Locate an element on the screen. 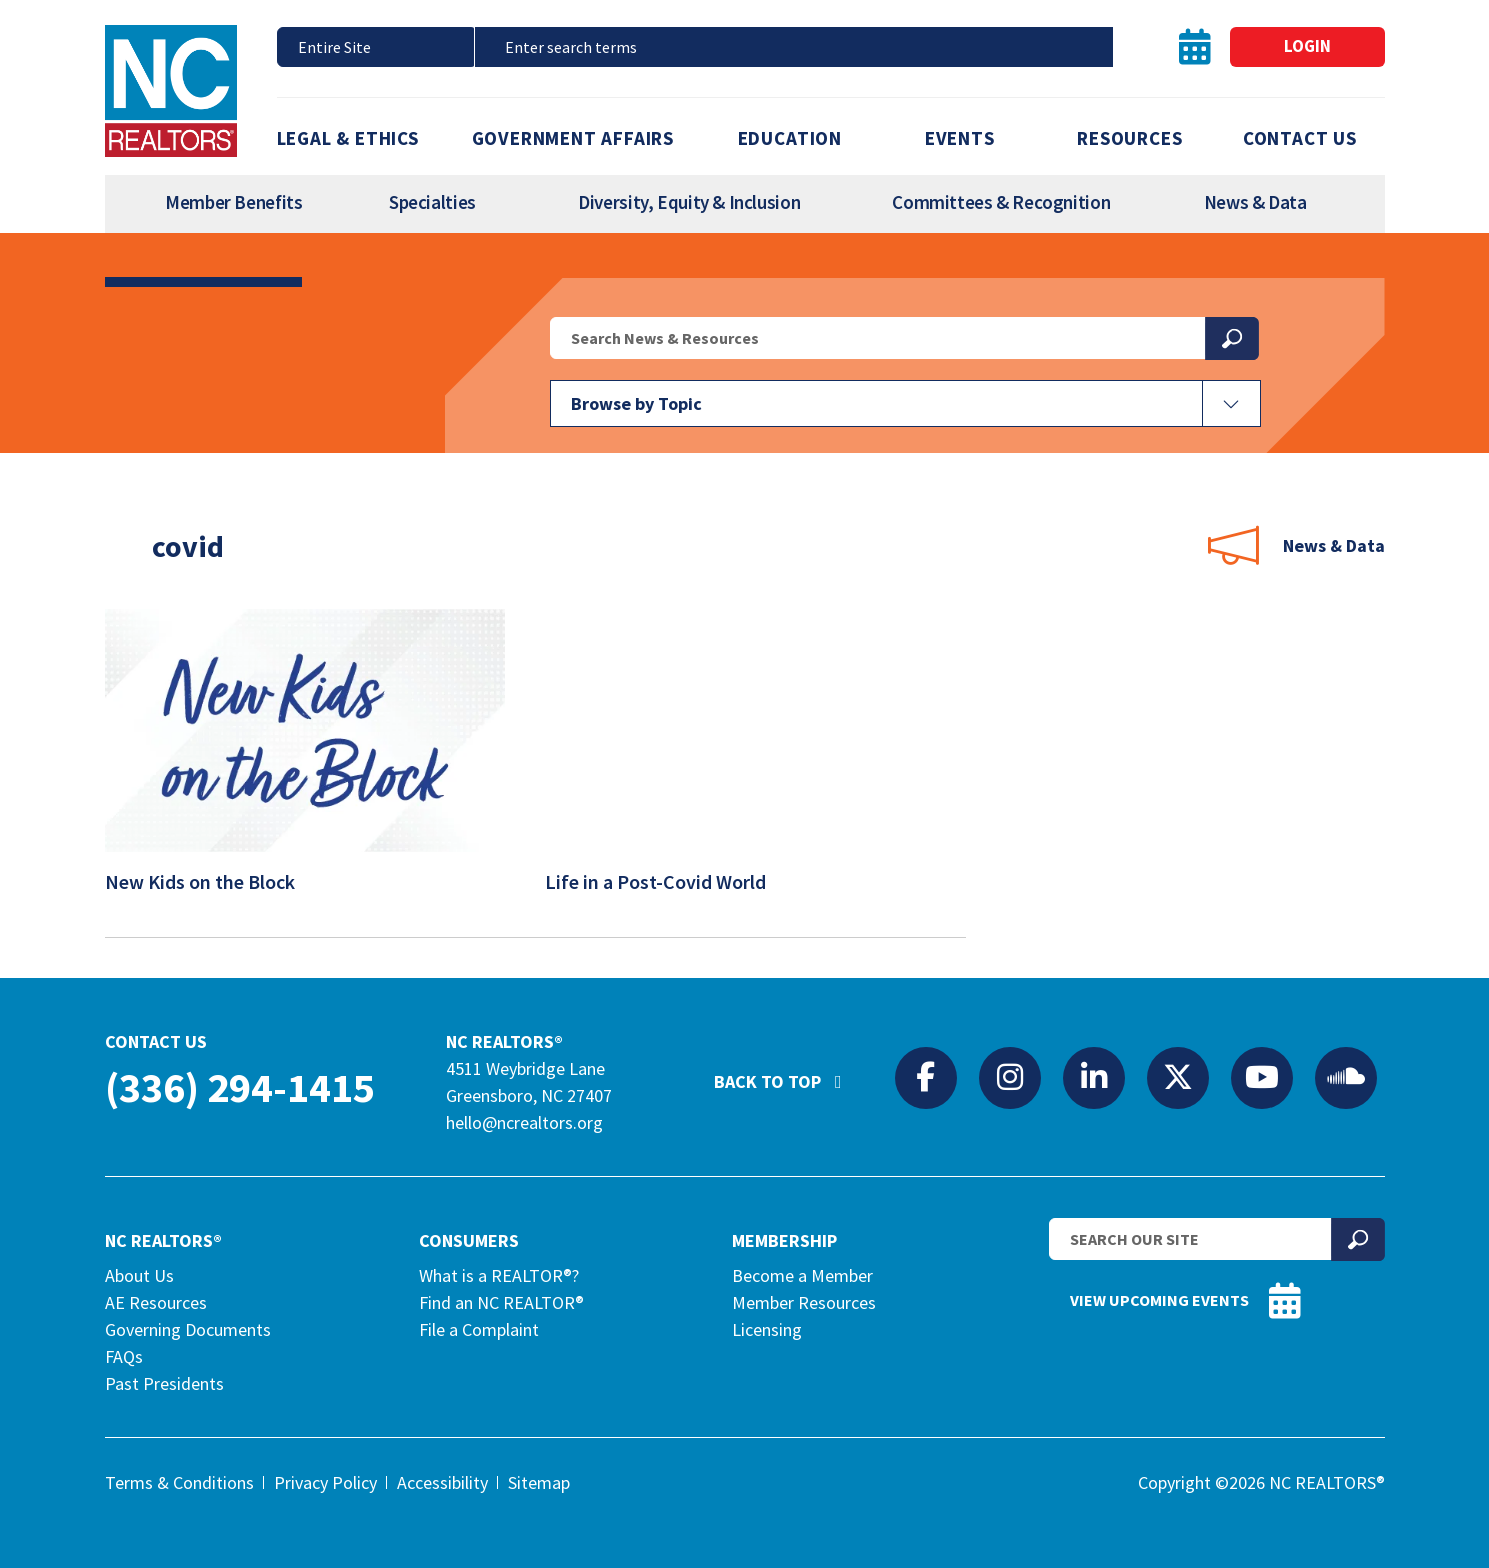  Government Affairs is located at coordinates (573, 138).